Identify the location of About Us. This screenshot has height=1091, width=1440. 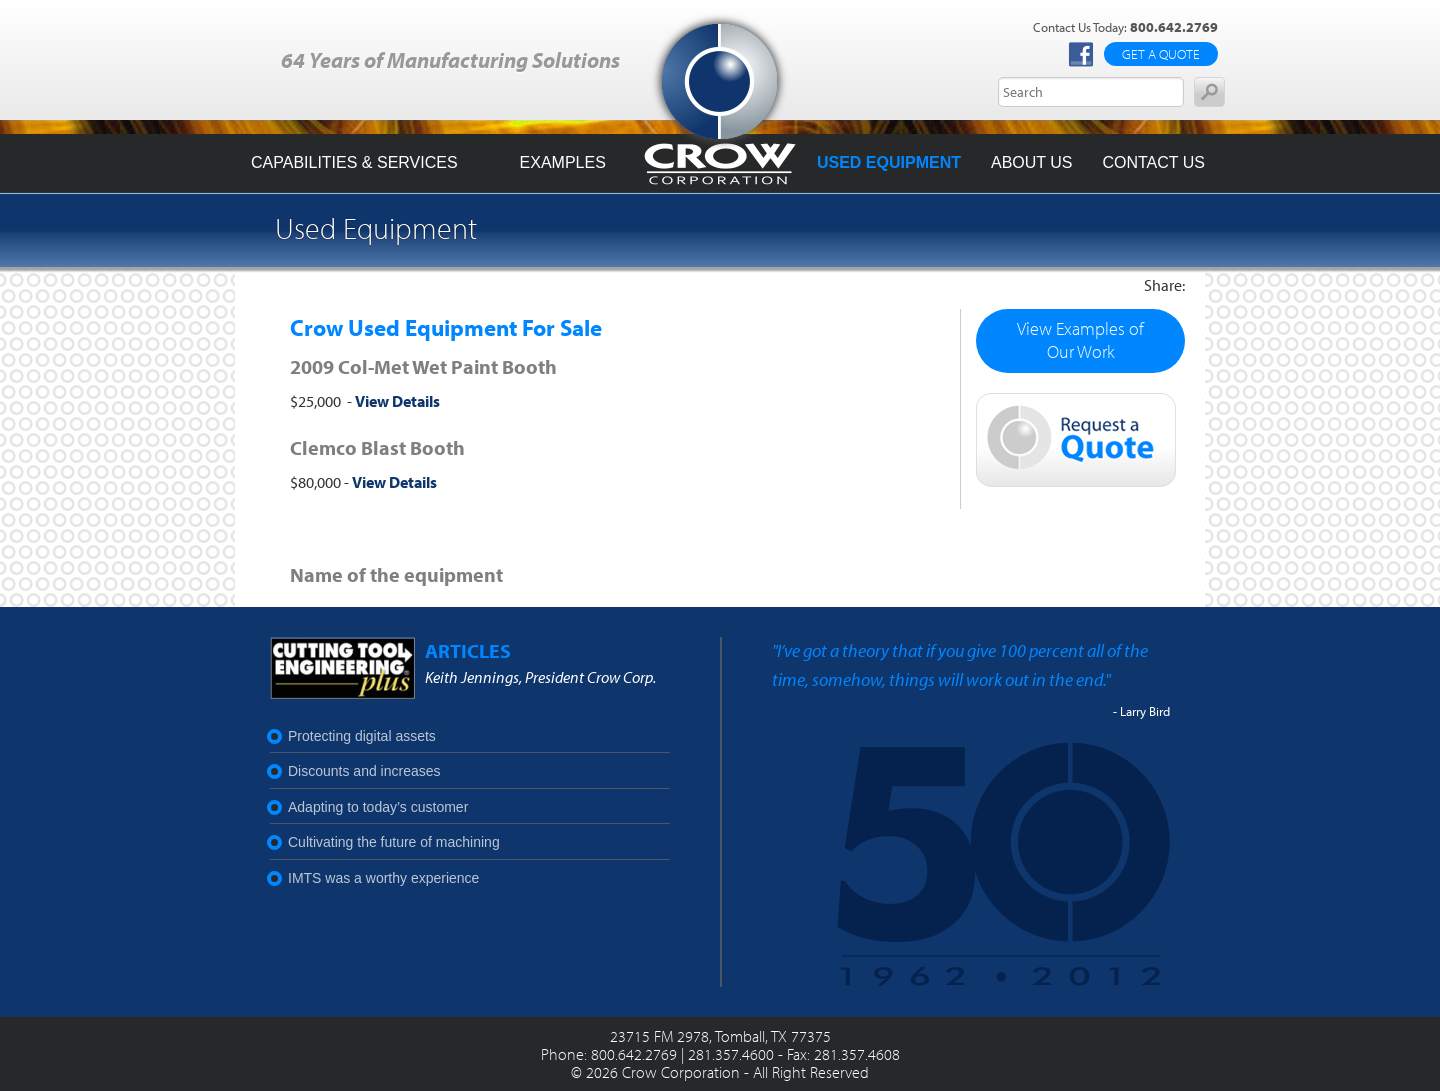
(1032, 162).